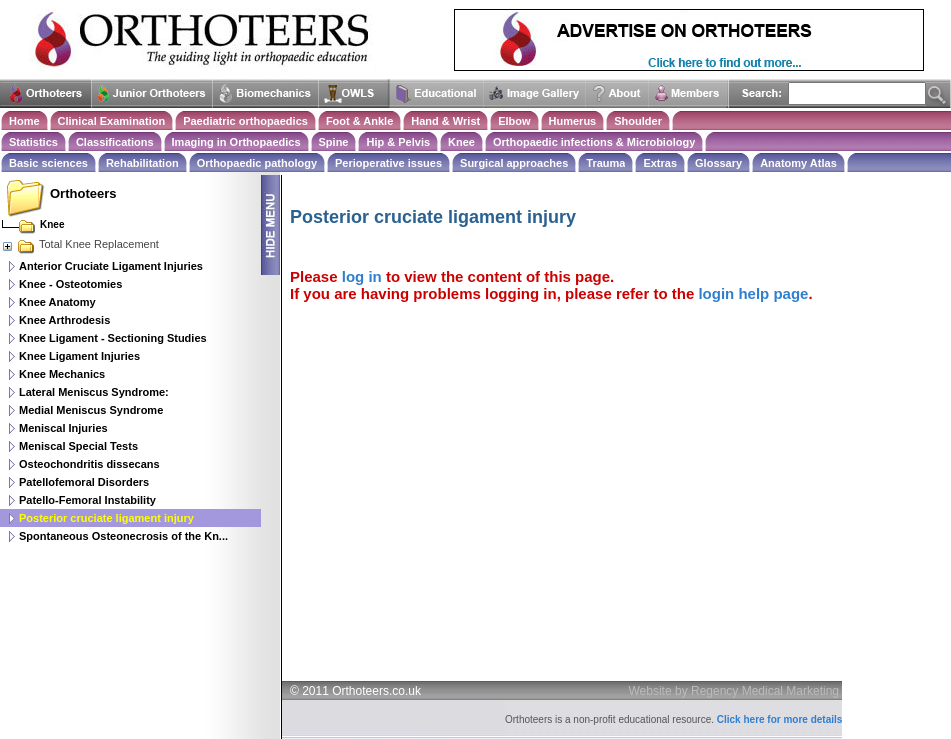 Image resolution: width=951 pixels, height=739 pixels. What do you see at coordinates (514, 121) in the screenshot?
I see `Elbow` at bounding box center [514, 121].